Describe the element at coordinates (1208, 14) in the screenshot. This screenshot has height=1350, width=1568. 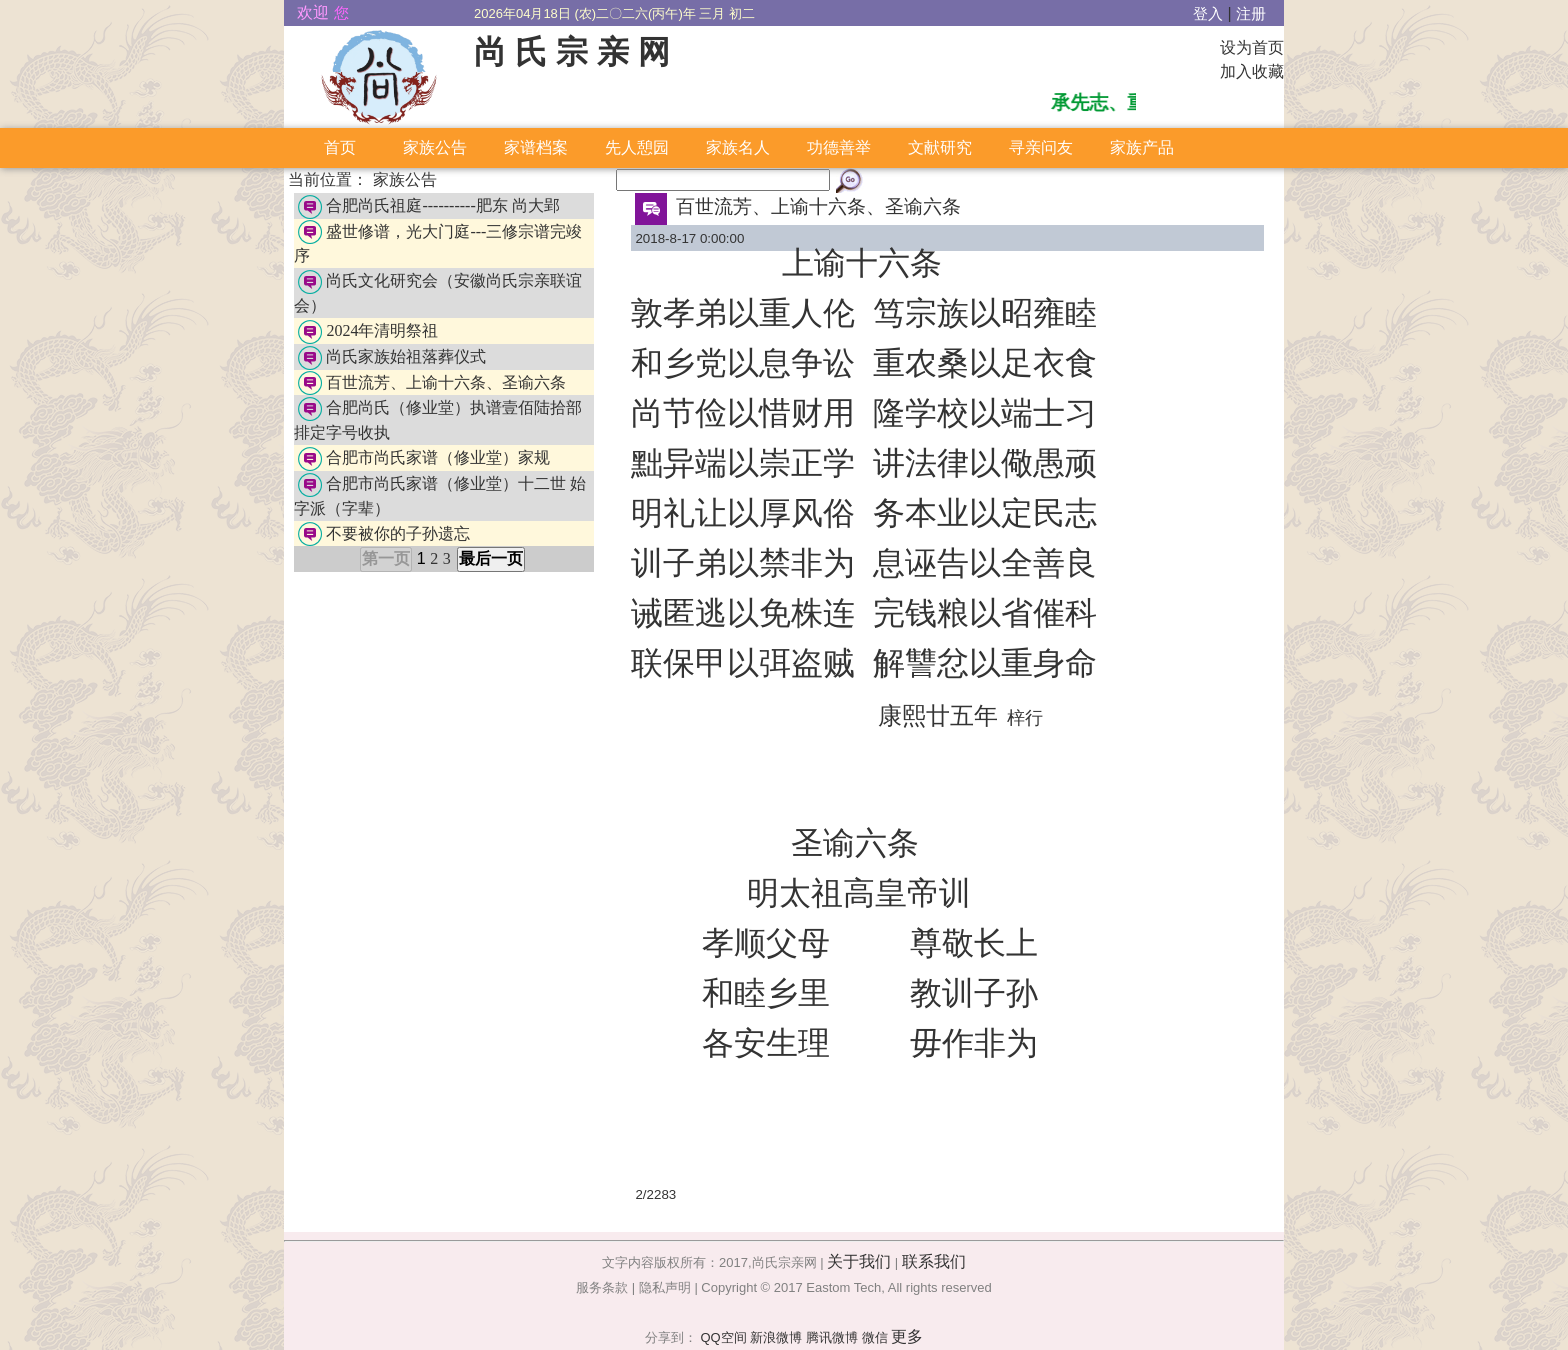
I see `登入` at that location.